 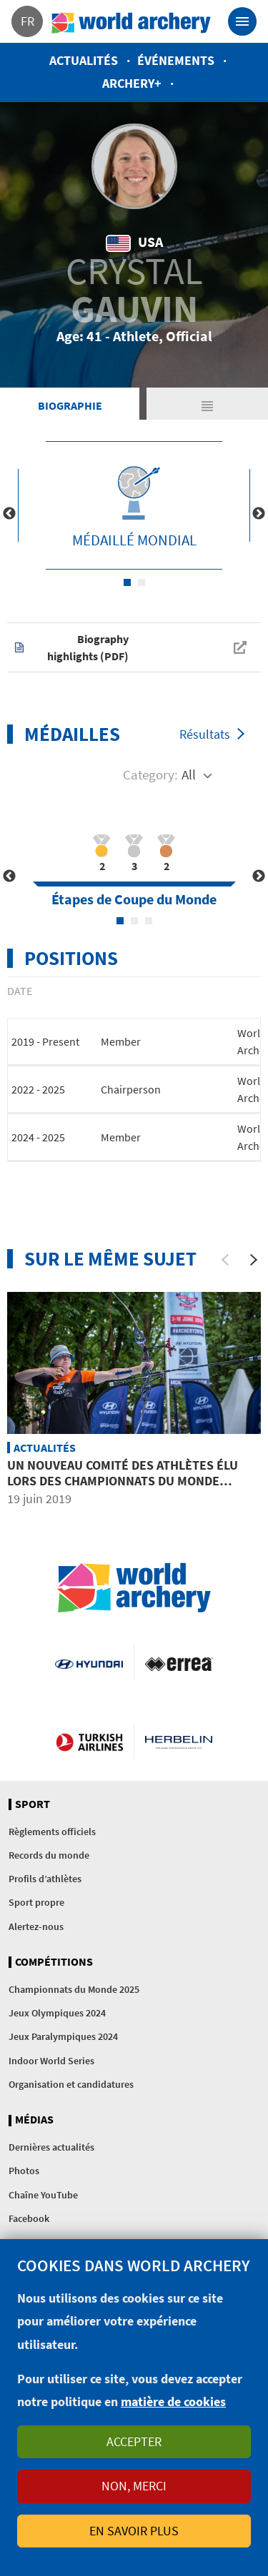 What do you see at coordinates (34, 2119) in the screenshot?
I see `Médias` at bounding box center [34, 2119].